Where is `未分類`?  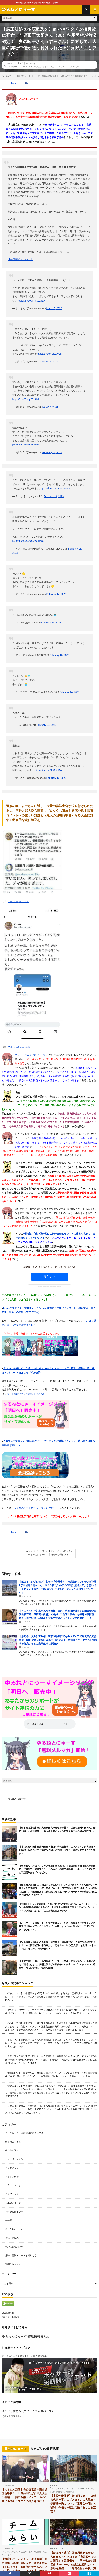 未分類 is located at coordinates (8, 2220).